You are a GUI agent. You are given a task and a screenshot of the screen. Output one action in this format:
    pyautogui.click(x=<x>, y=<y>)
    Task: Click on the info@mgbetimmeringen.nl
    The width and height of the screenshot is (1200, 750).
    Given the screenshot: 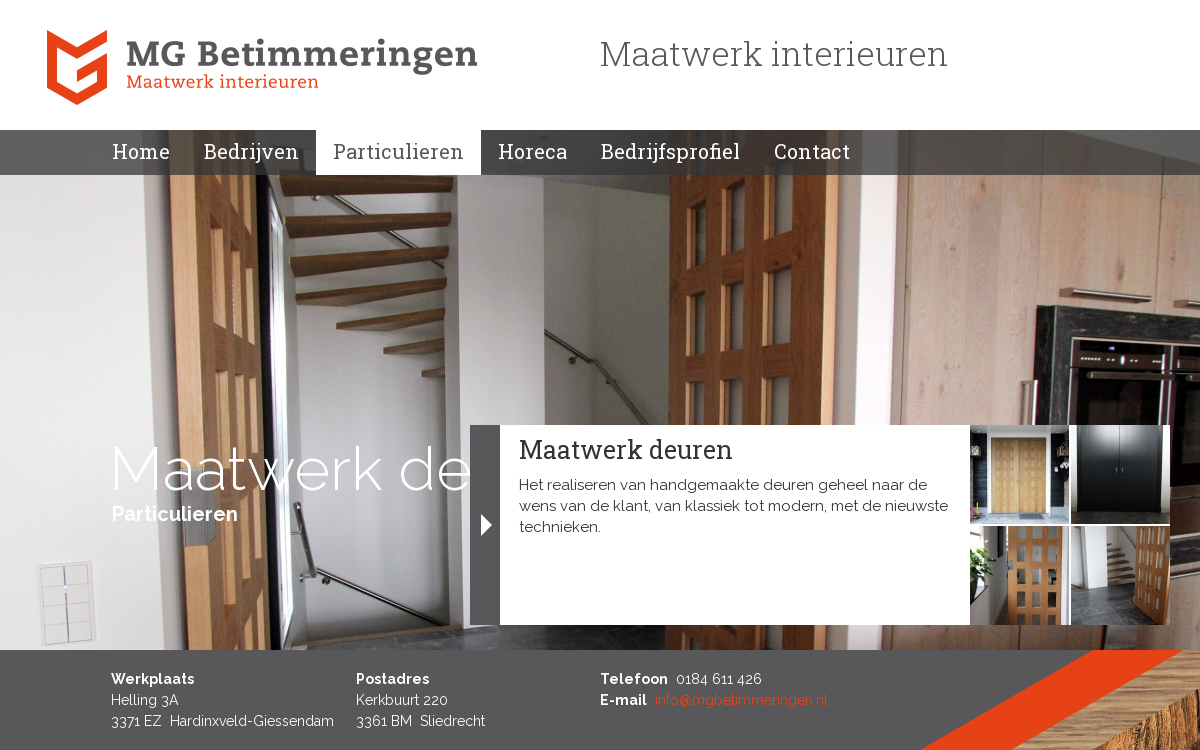 What is the action you would take?
    pyautogui.click(x=741, y=700)
    